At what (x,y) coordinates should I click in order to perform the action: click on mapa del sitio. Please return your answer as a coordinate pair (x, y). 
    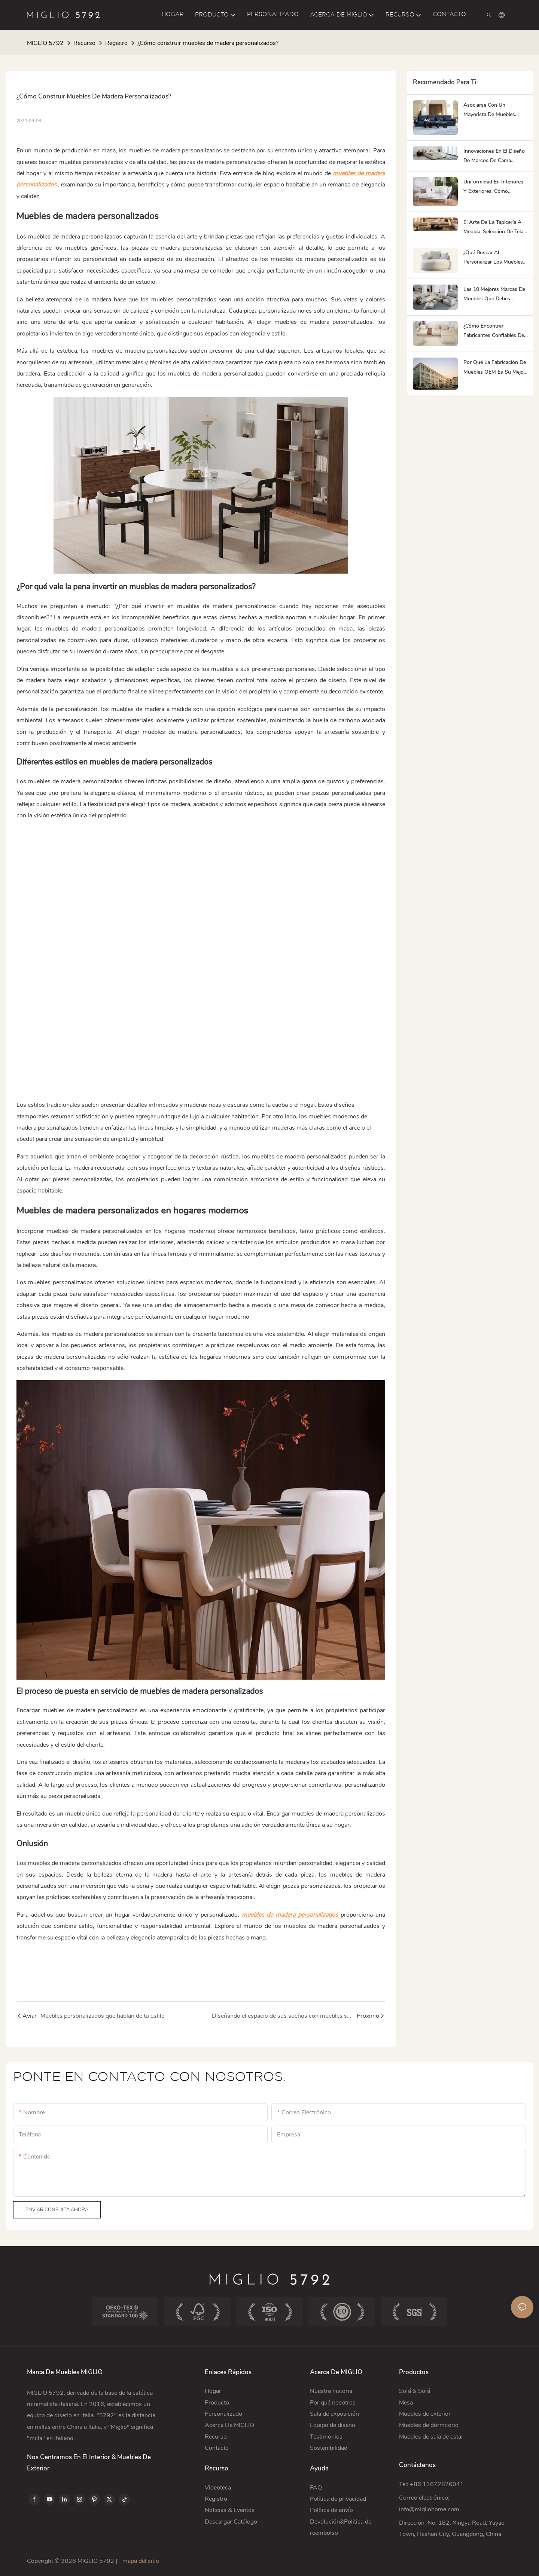
    Looking at the image, I should click on (140, 2561).